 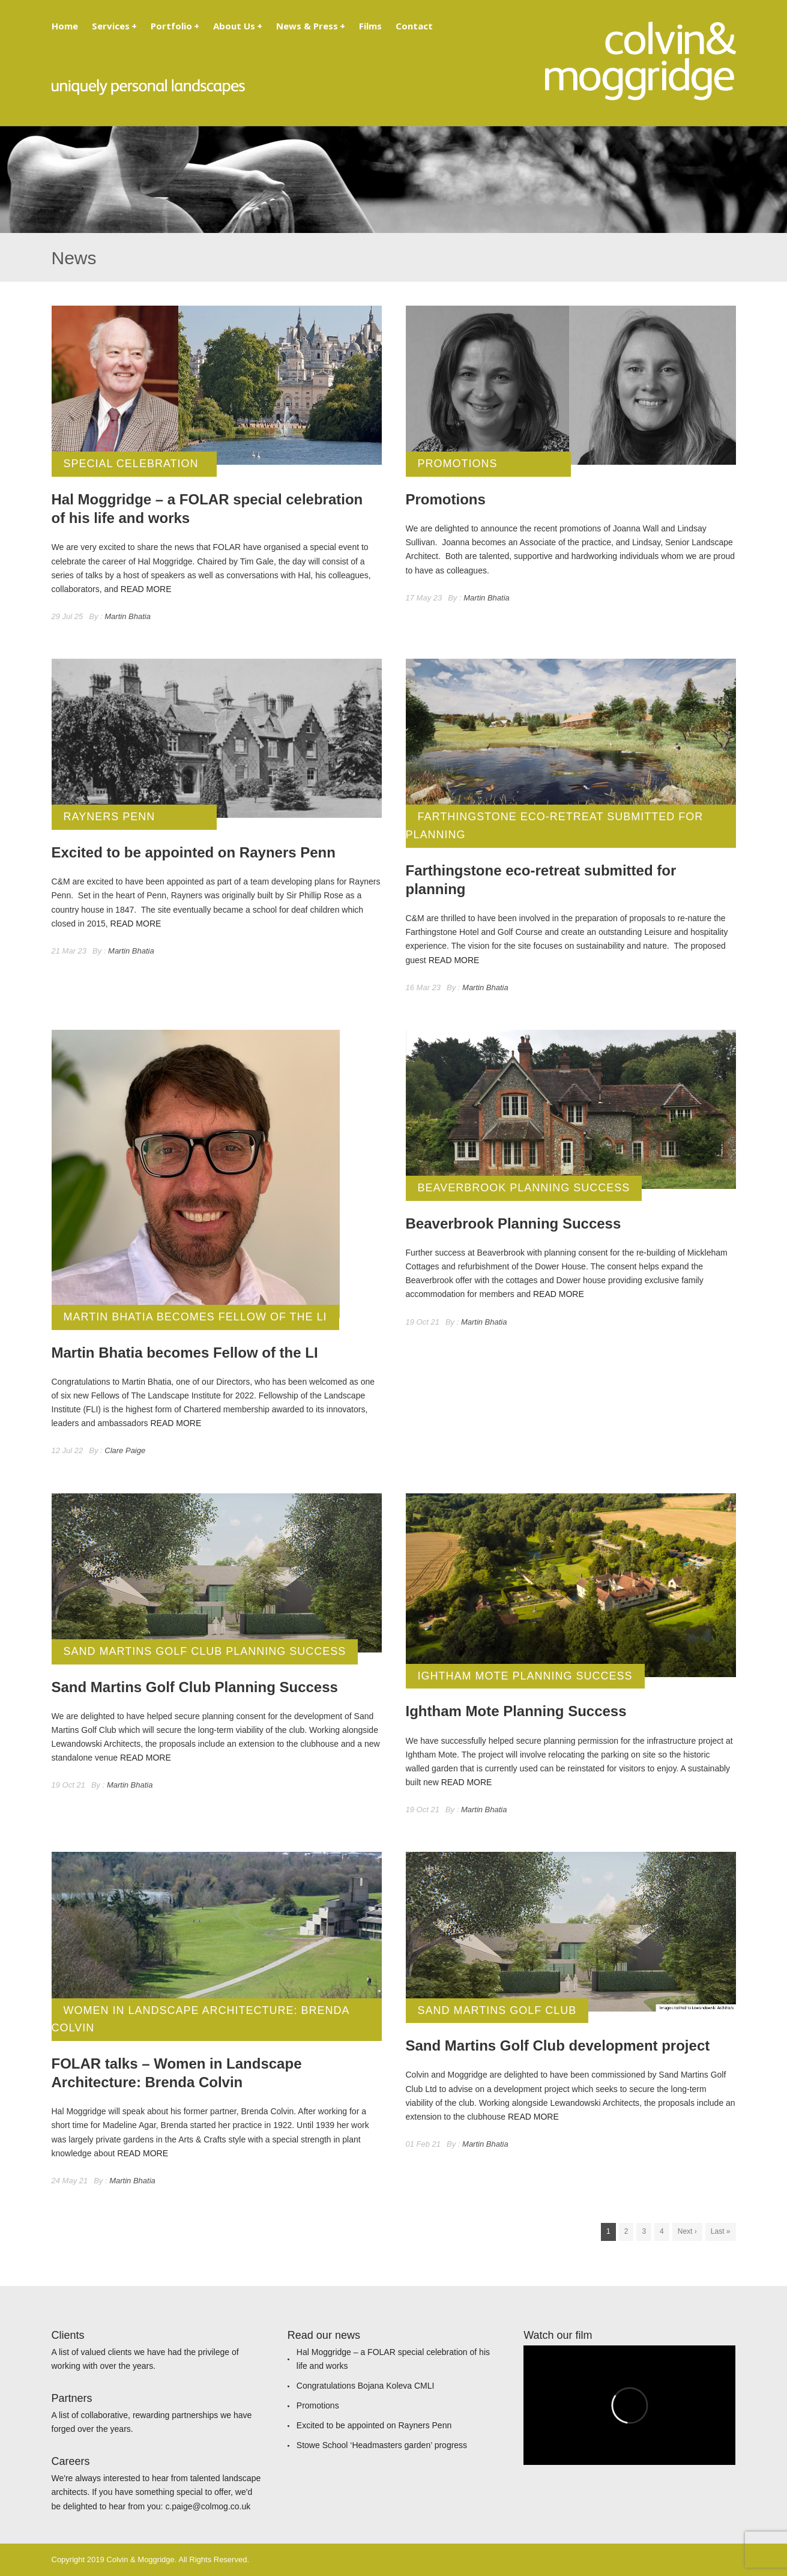 What do you see at coordinates (370, 26) in the screenshot?
I see `Films` at bounding box center [370, 26].